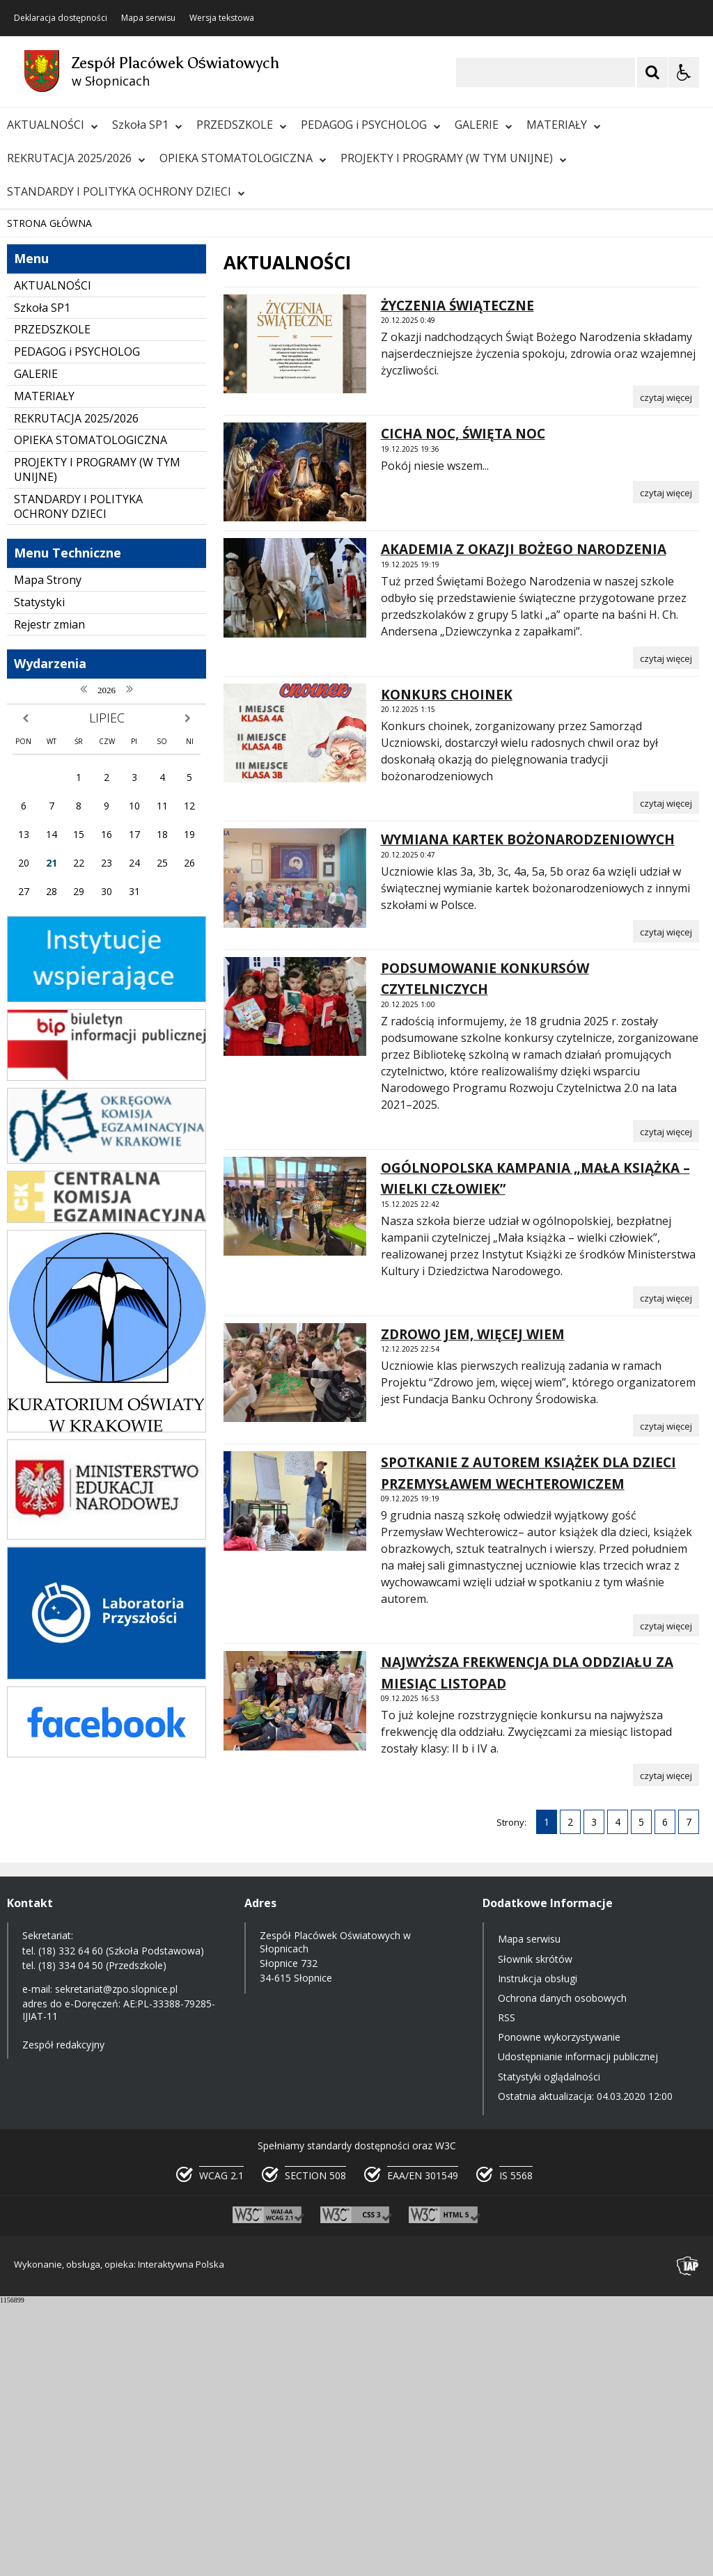  I want to click on OPIEKA STOMATOLOGICZNA, so click(243, 158).